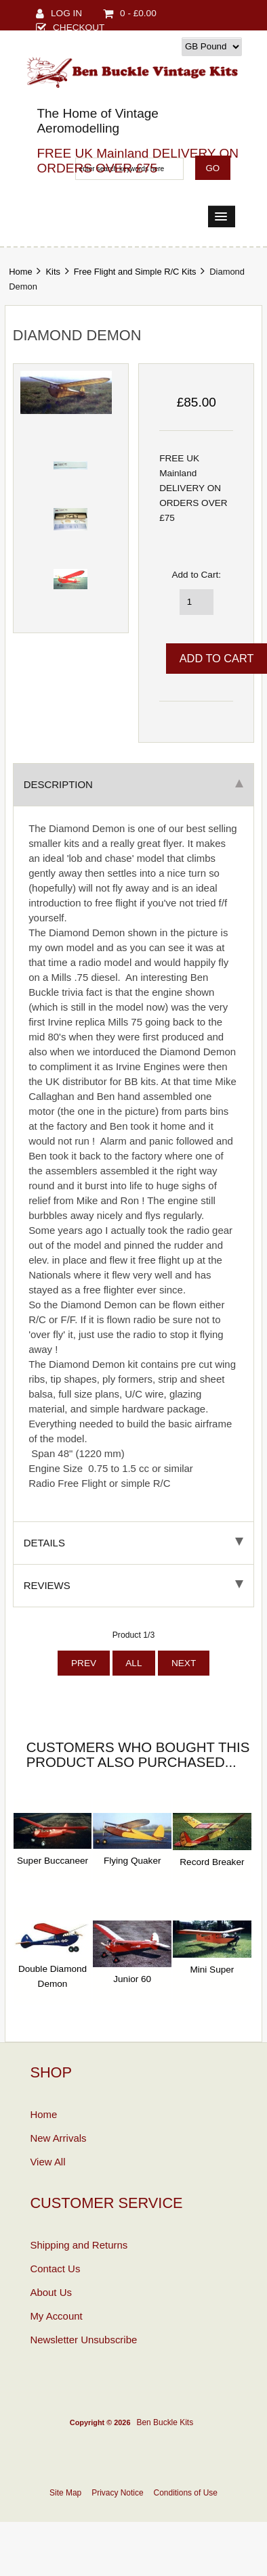  I want to click on Record Breaker, so click(212, 1862).